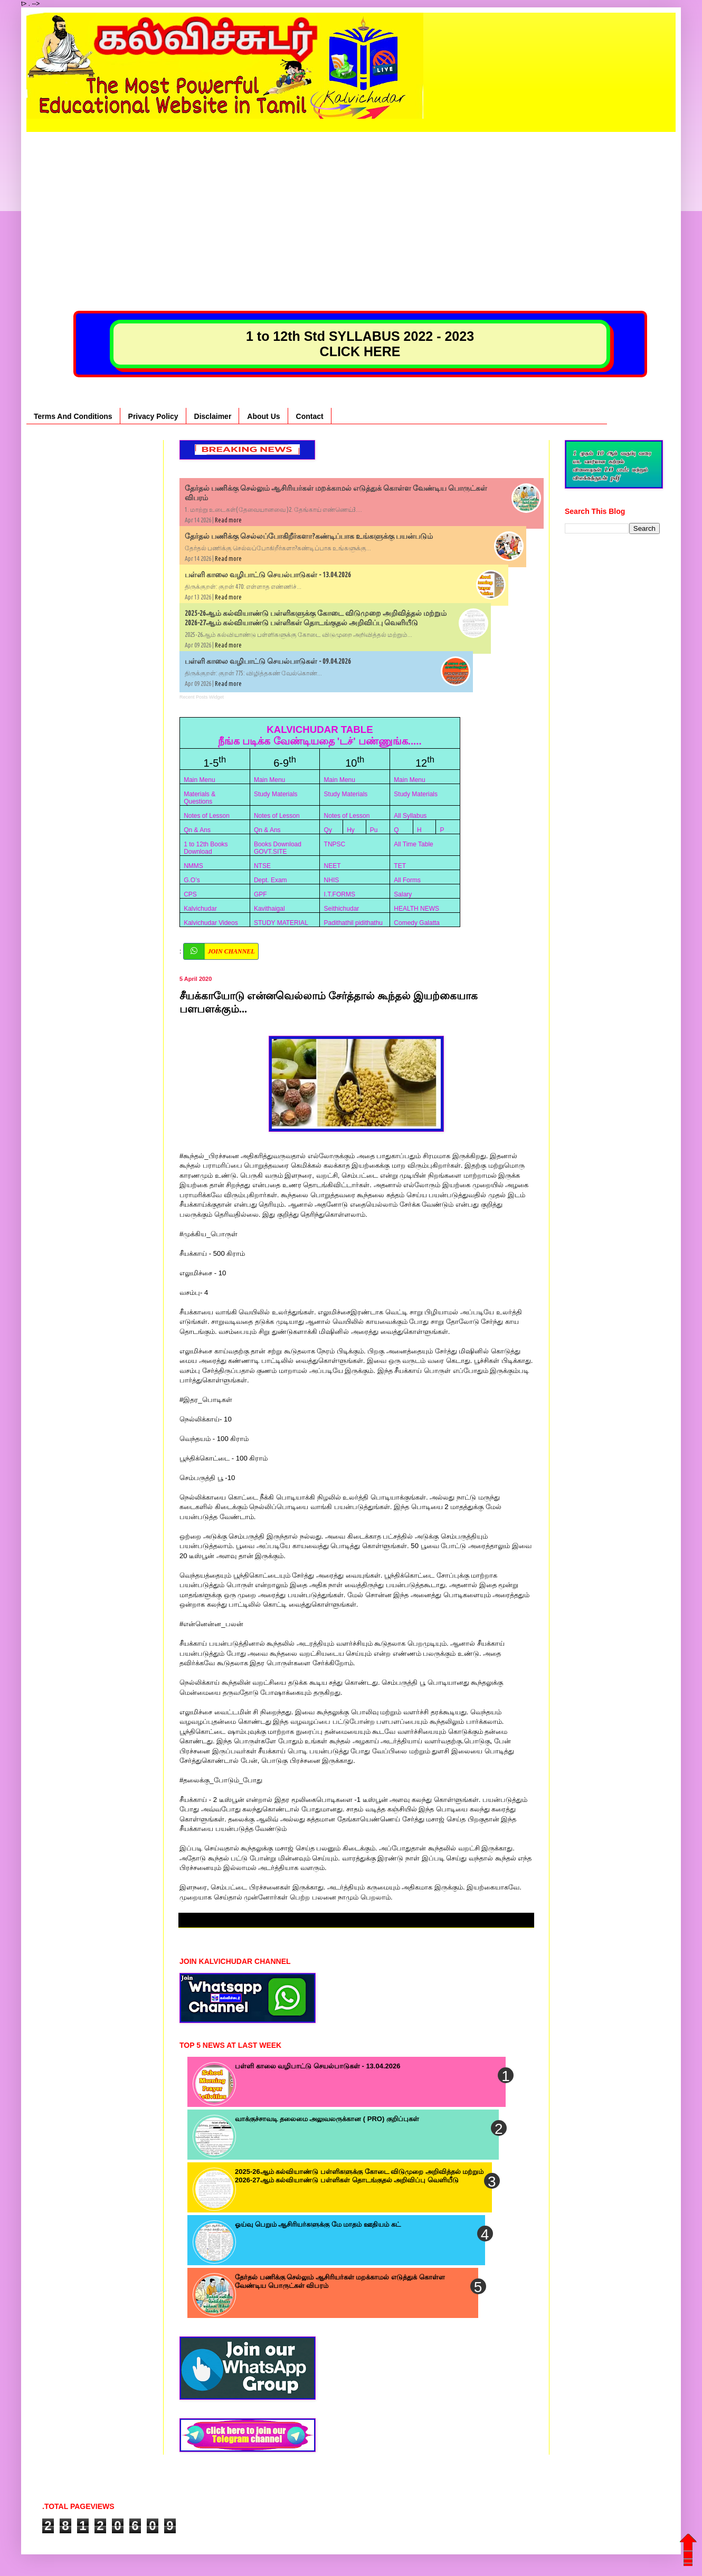  I want to click on NEET, so click(332, 866).